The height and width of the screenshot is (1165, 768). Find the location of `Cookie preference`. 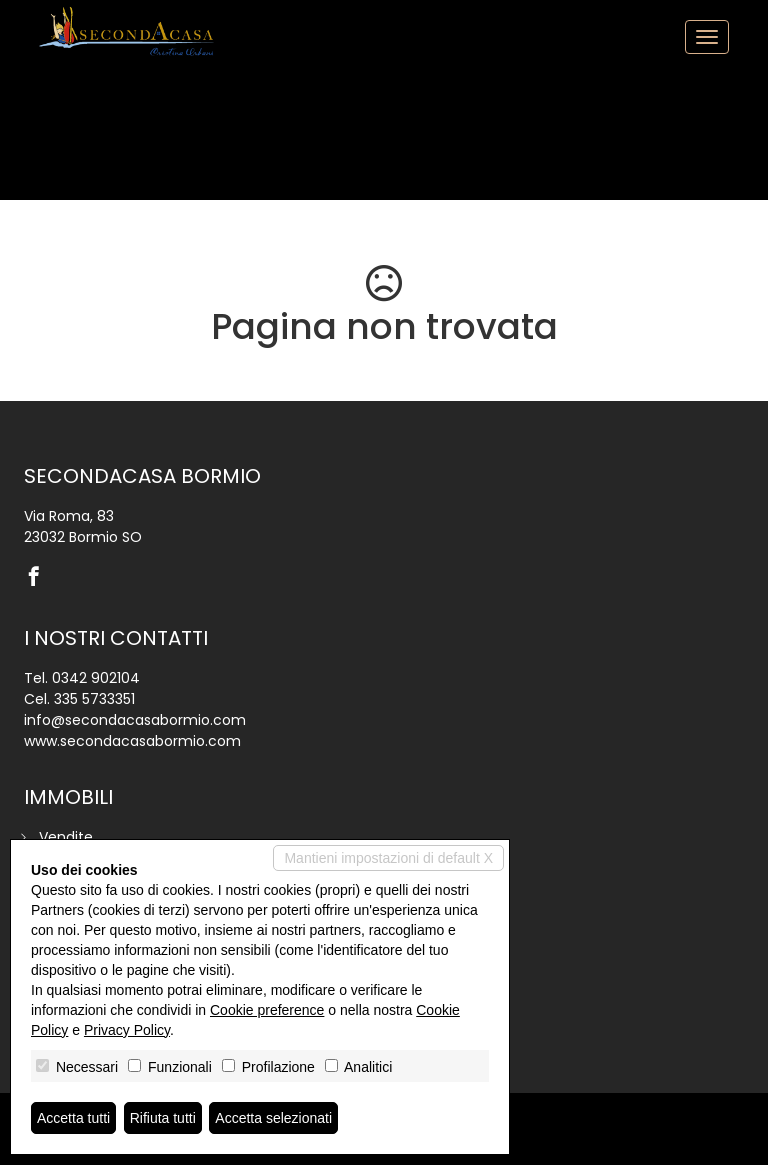

Cookie preference is located at coordinates (267, 1010).